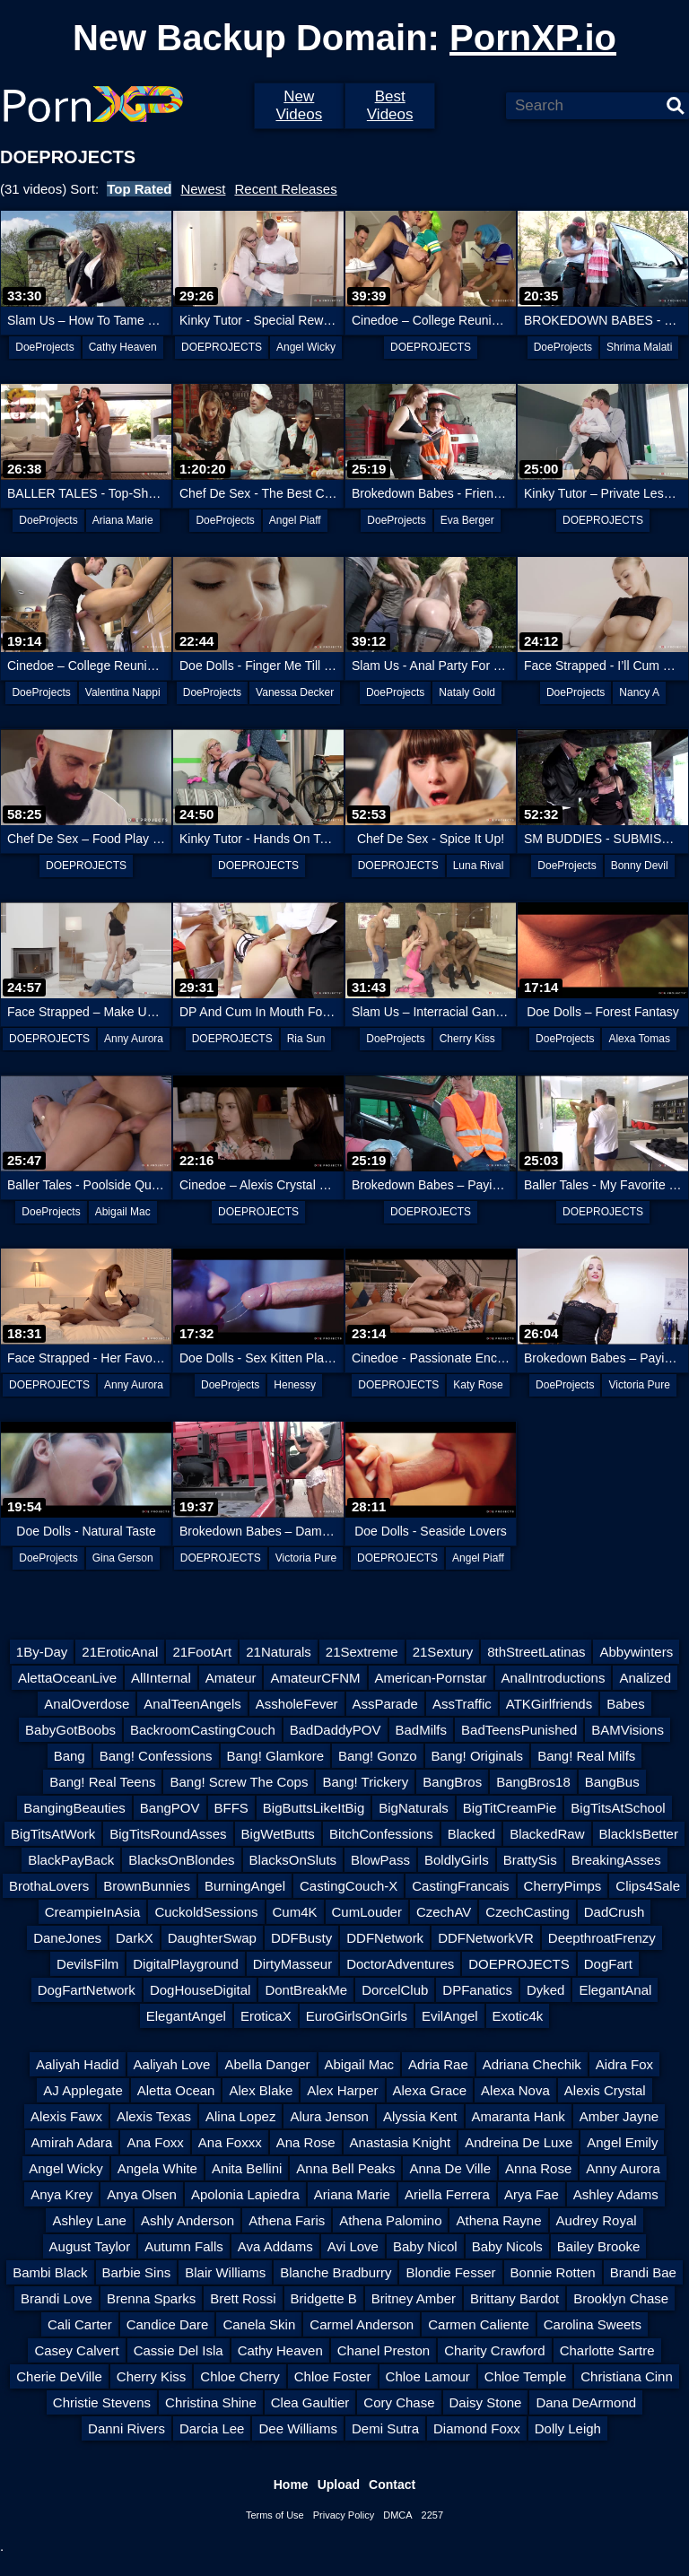 This screenshot has height=2576, width=689. Describe the element at coordinates (211, 2402) in the screenshot. I see `Christina Shine` at that location.